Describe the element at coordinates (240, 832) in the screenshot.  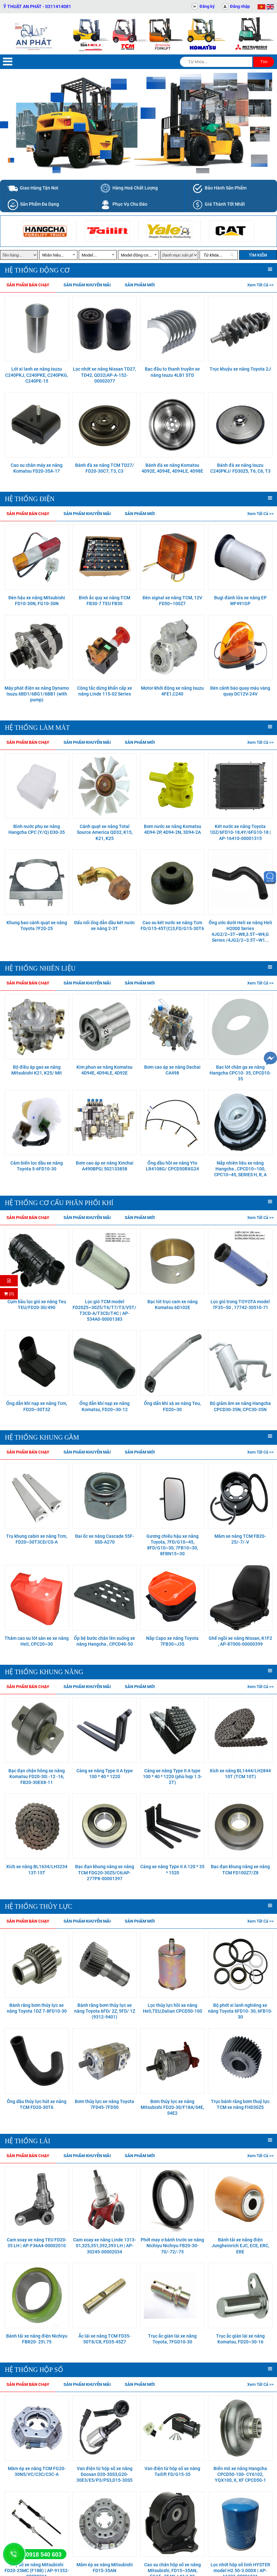
I see `Két nước xe nâng Toyota 1DZ/6FD10-18,4Y/6FG10-18 | AP-16410-00001315` at that location.